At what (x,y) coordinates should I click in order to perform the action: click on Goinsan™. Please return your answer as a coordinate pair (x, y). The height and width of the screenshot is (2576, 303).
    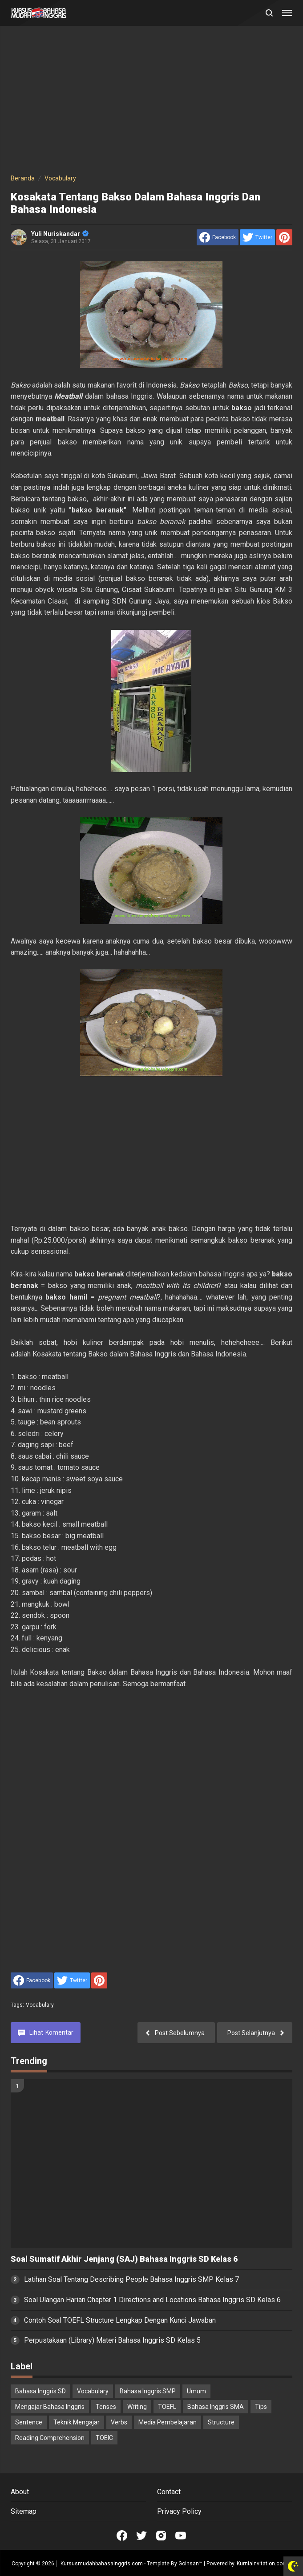
    Looking at the image, I should click on (190, 2563).